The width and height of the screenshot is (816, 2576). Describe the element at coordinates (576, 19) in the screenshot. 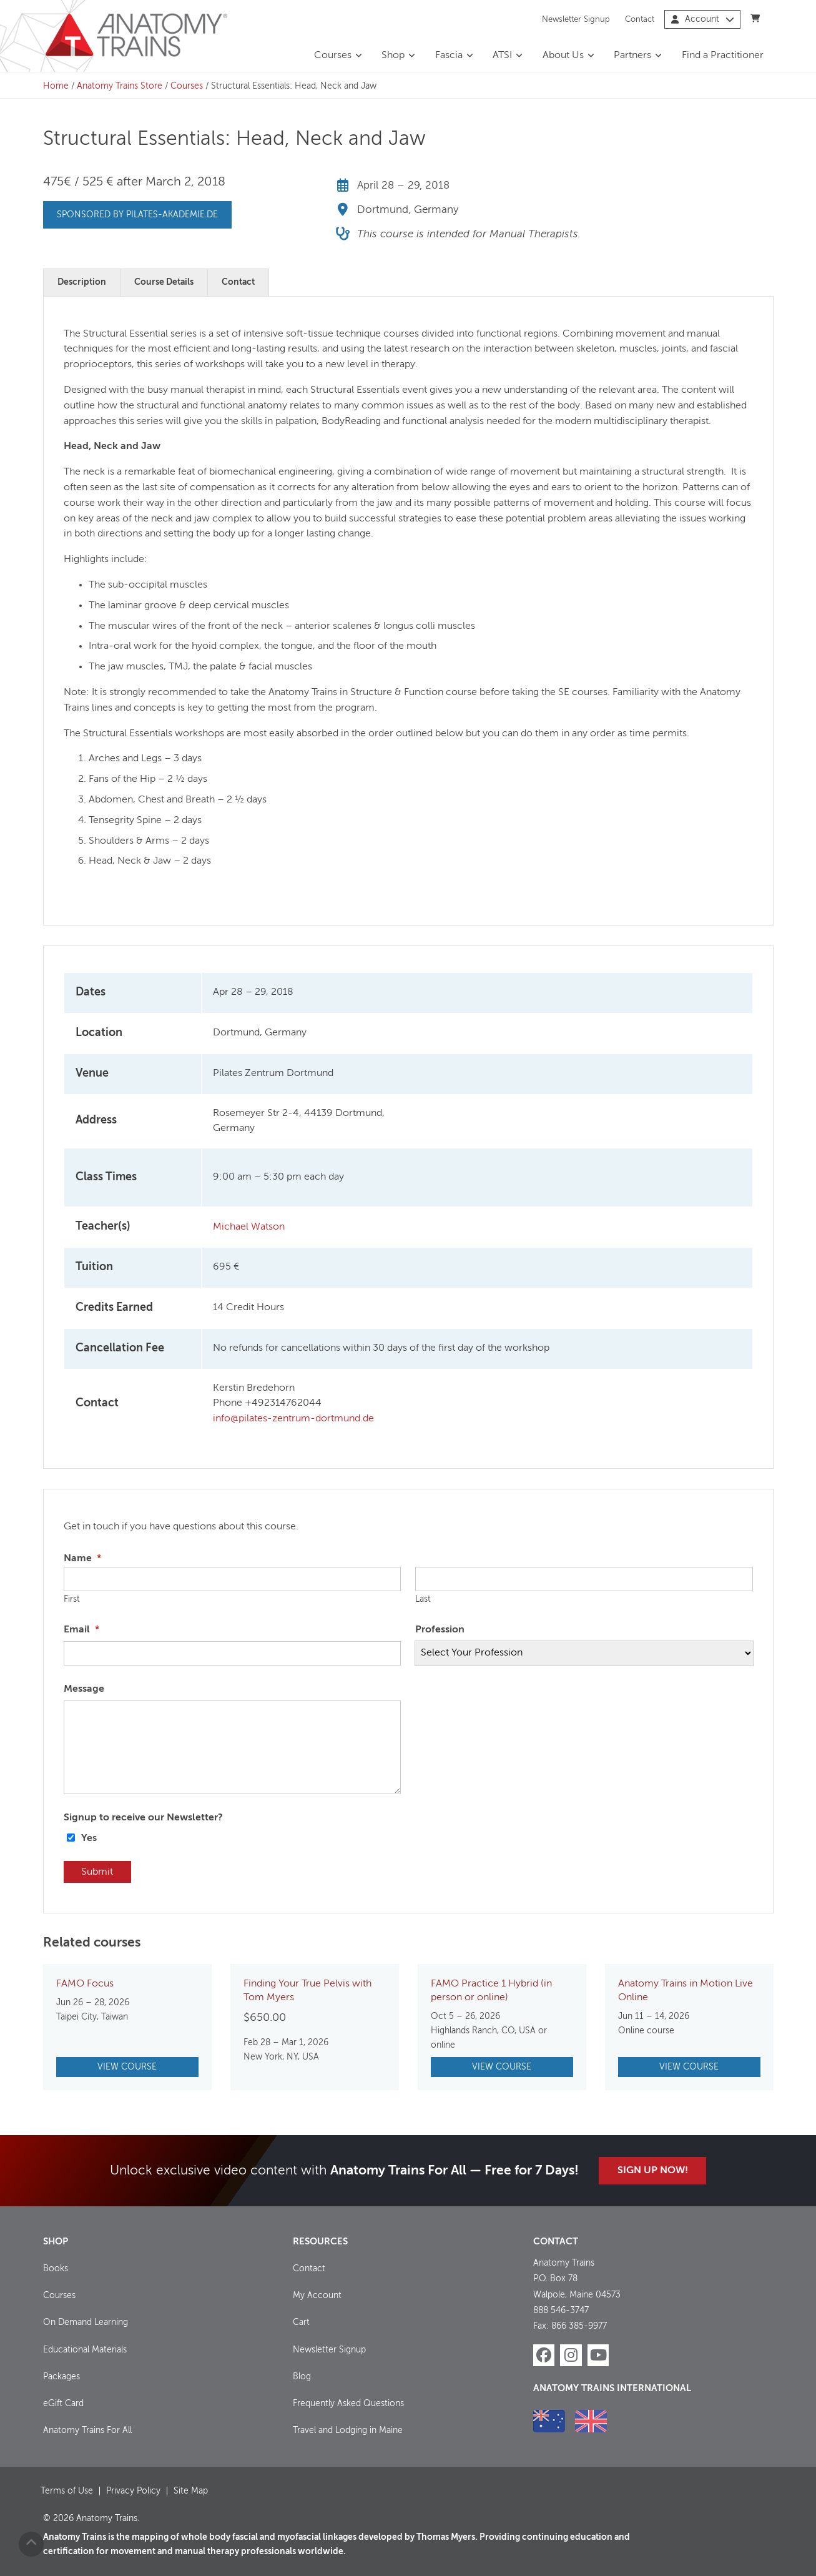

I see `Newsletter Signup` at that location.